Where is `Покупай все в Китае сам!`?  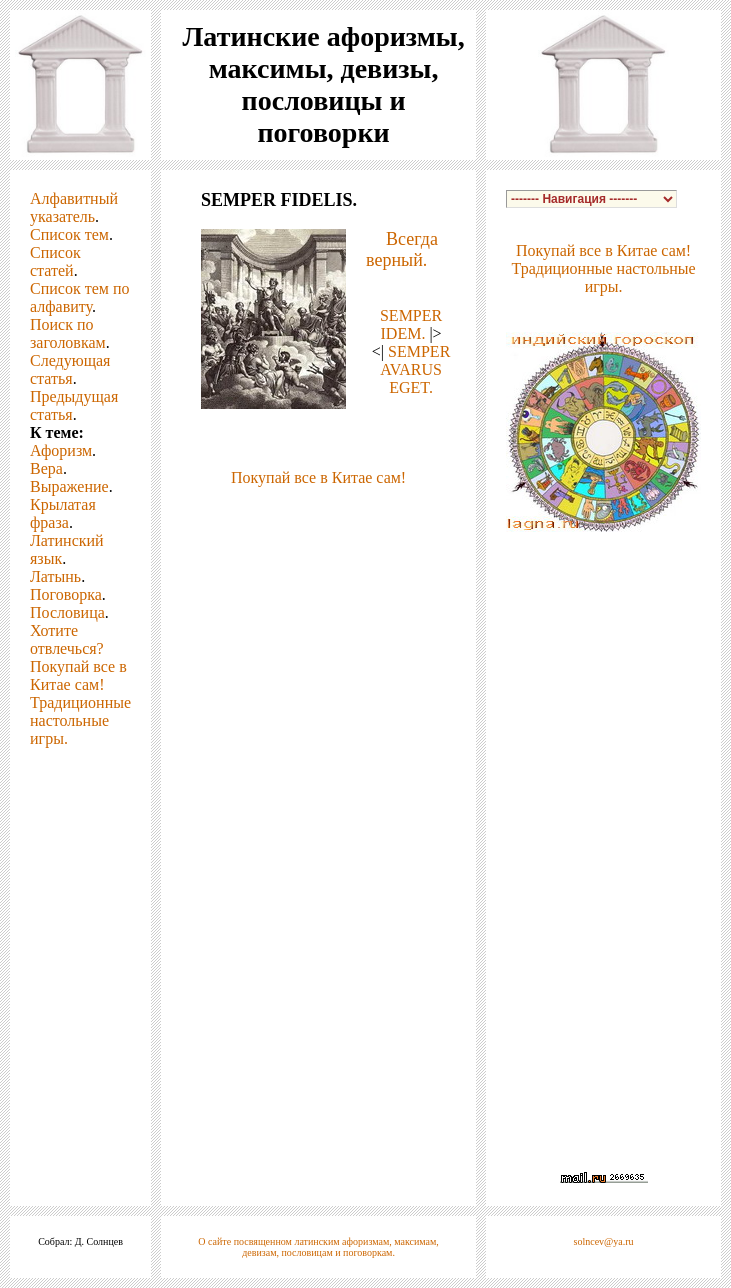 Покупай все в Китае сам! is located at coordinates (78, 675).